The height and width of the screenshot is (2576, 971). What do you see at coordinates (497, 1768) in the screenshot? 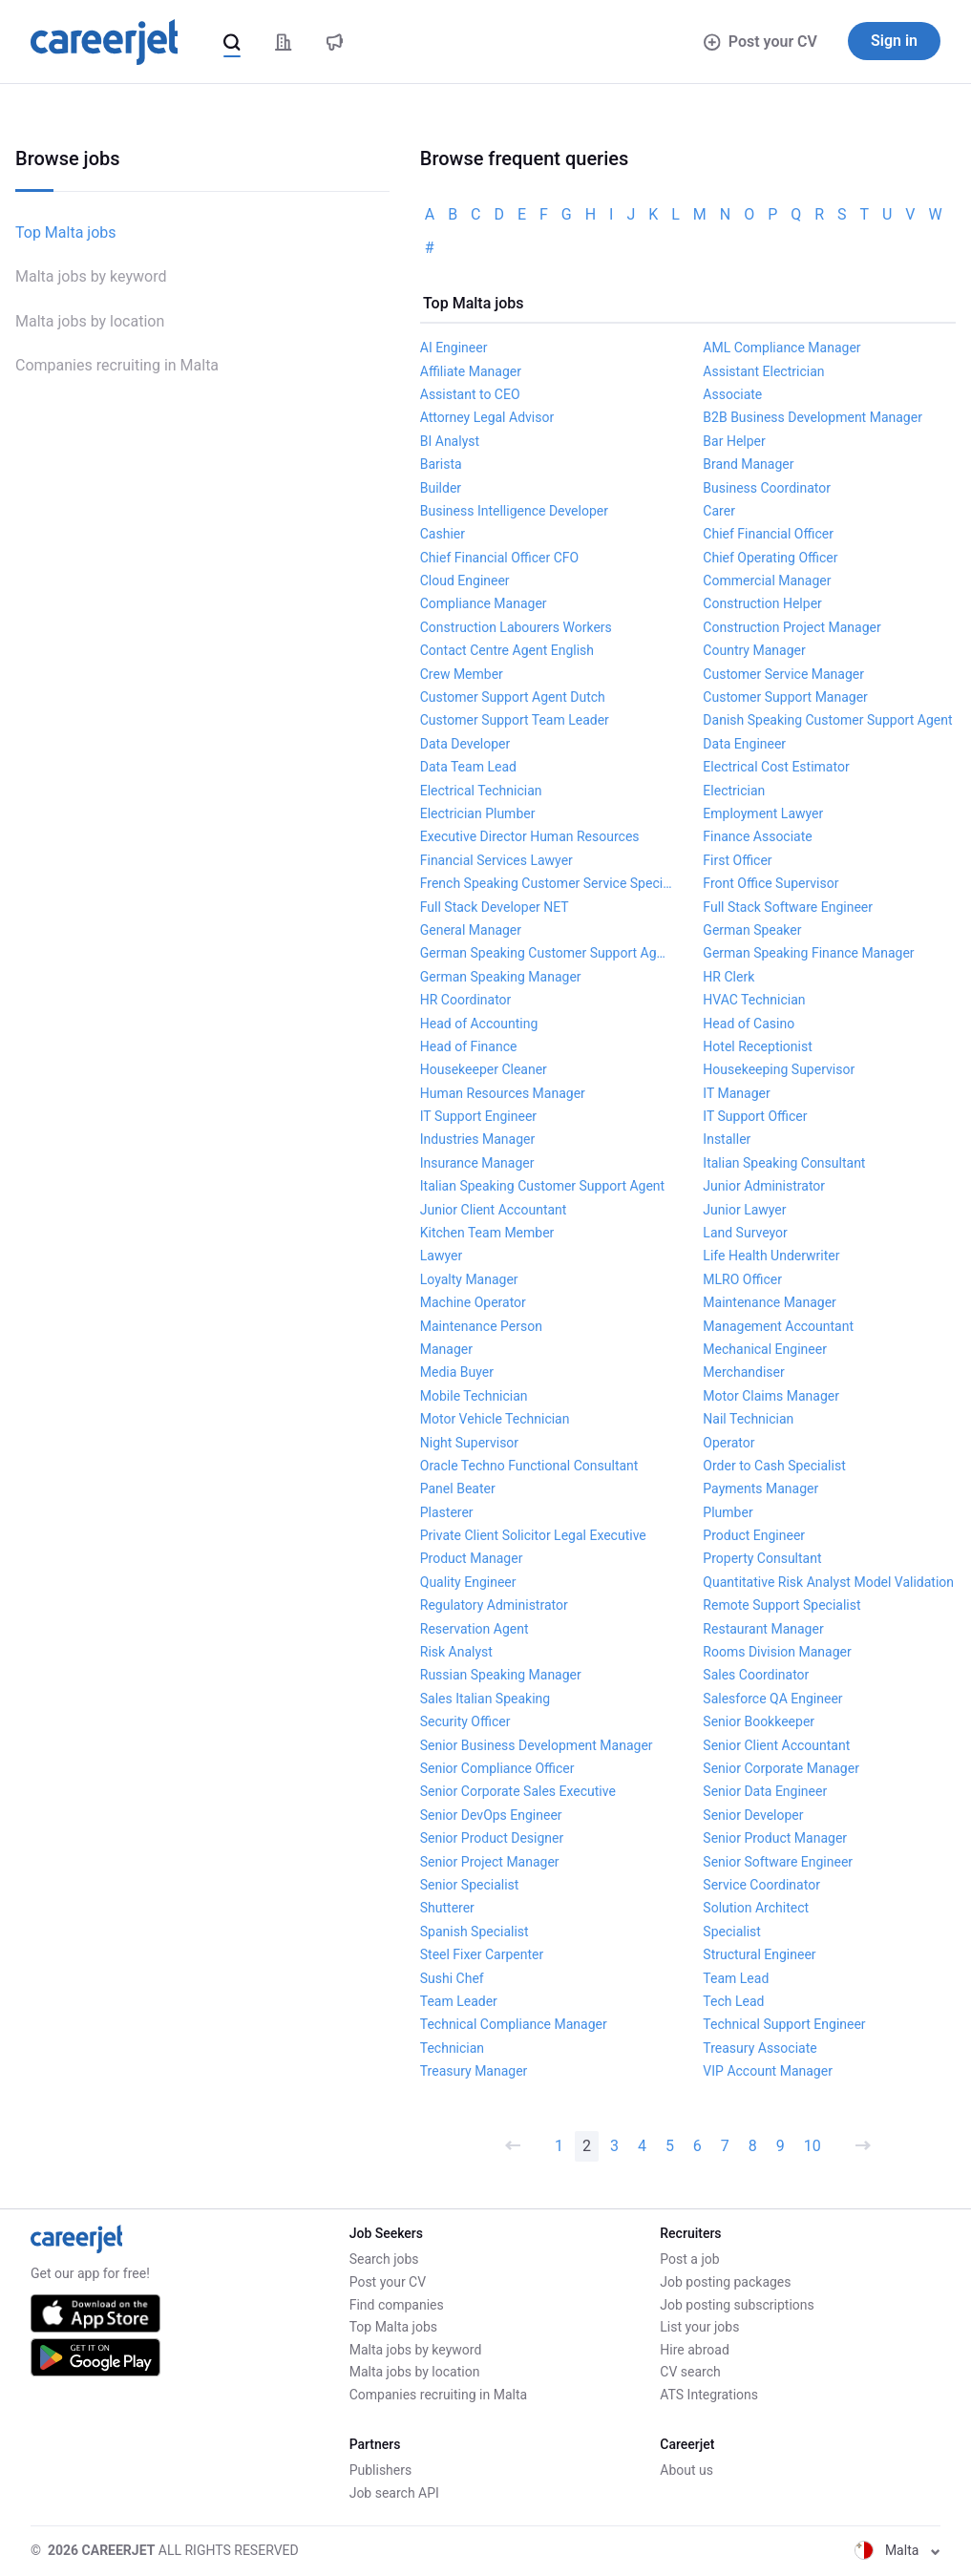
I see `Senior Compliance Officer` at bounding box center [497, 1768].